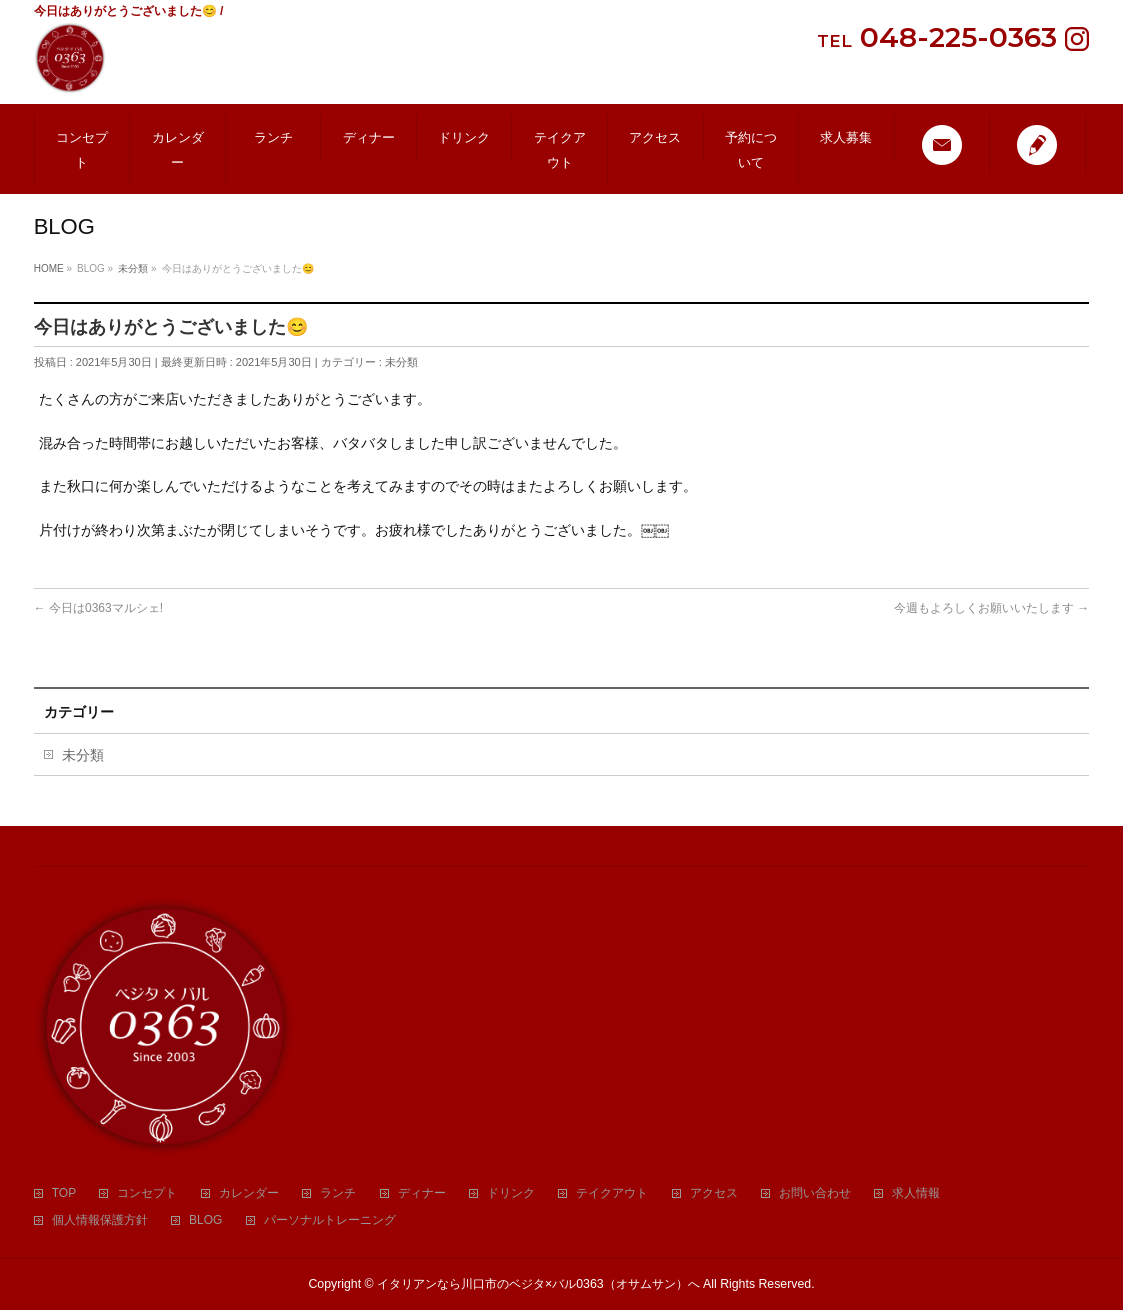 The image size is (1123, 1310). Describe the element at coordinates (538, 1284) in the screenshot. I see `イタリアンなら川口市のベジタ×バル0363（オサムサン）へ` at that location.